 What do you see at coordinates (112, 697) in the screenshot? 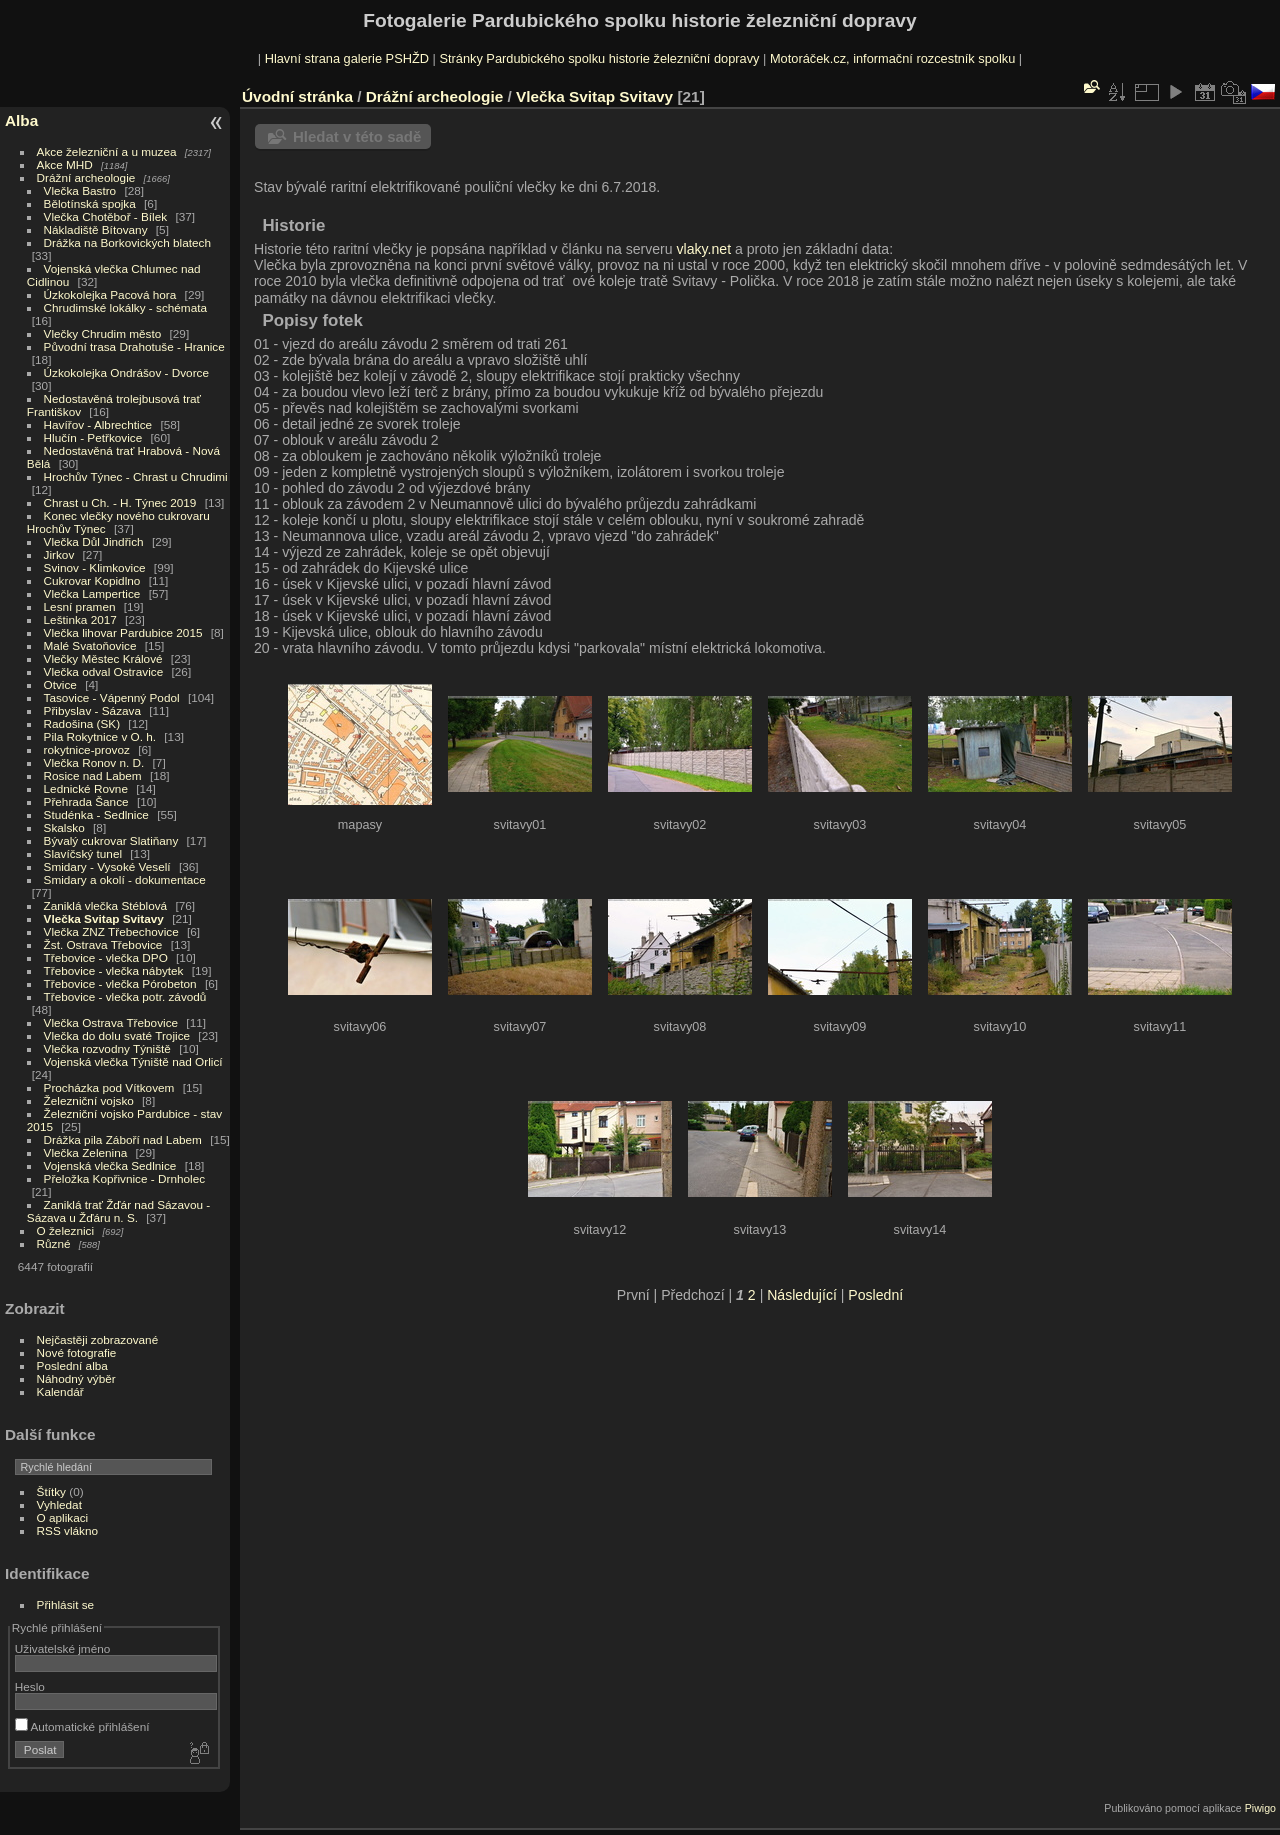
I see `Tasovice - Vápenný Podol` at bounding box center [112, 697].